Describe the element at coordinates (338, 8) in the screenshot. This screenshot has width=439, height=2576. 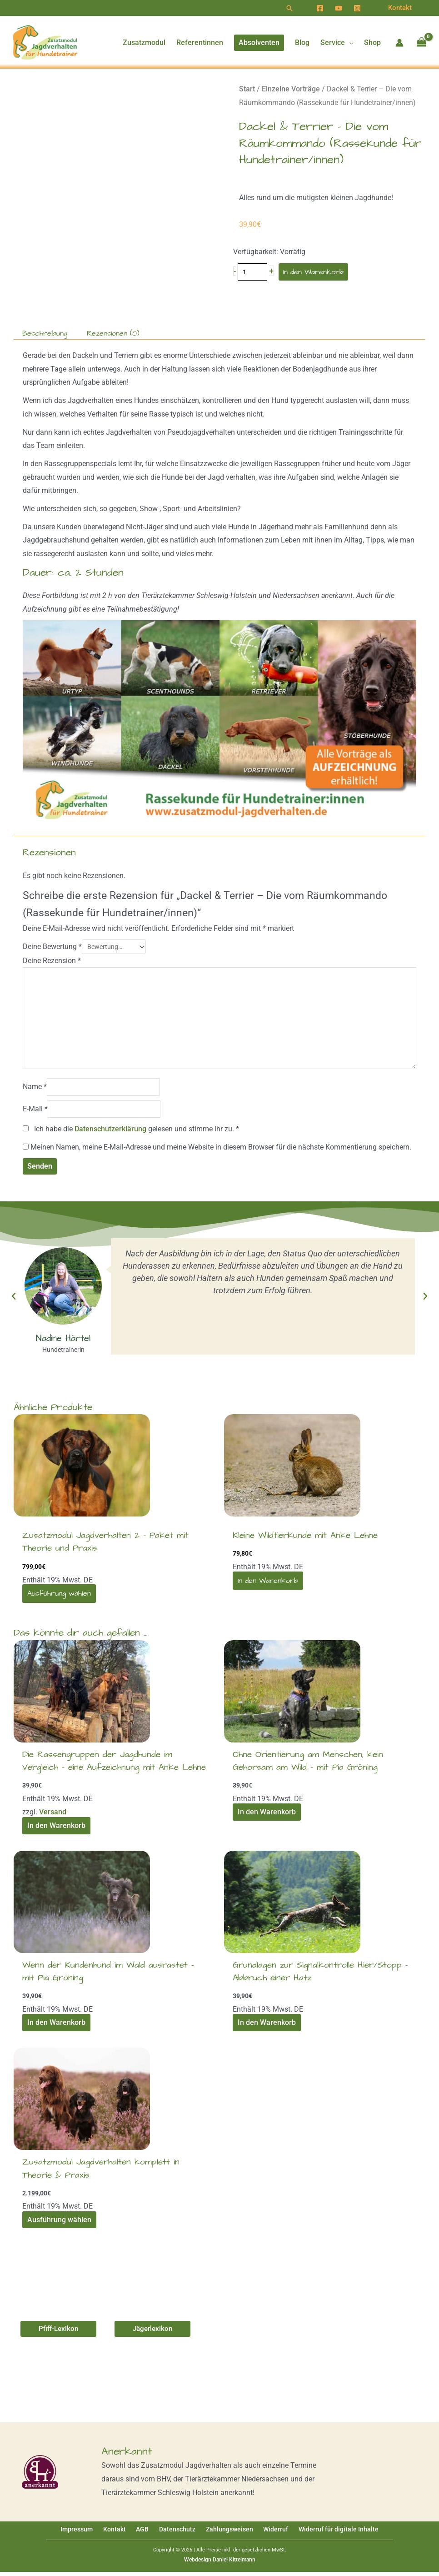
I see `[YouTube]` at that location.